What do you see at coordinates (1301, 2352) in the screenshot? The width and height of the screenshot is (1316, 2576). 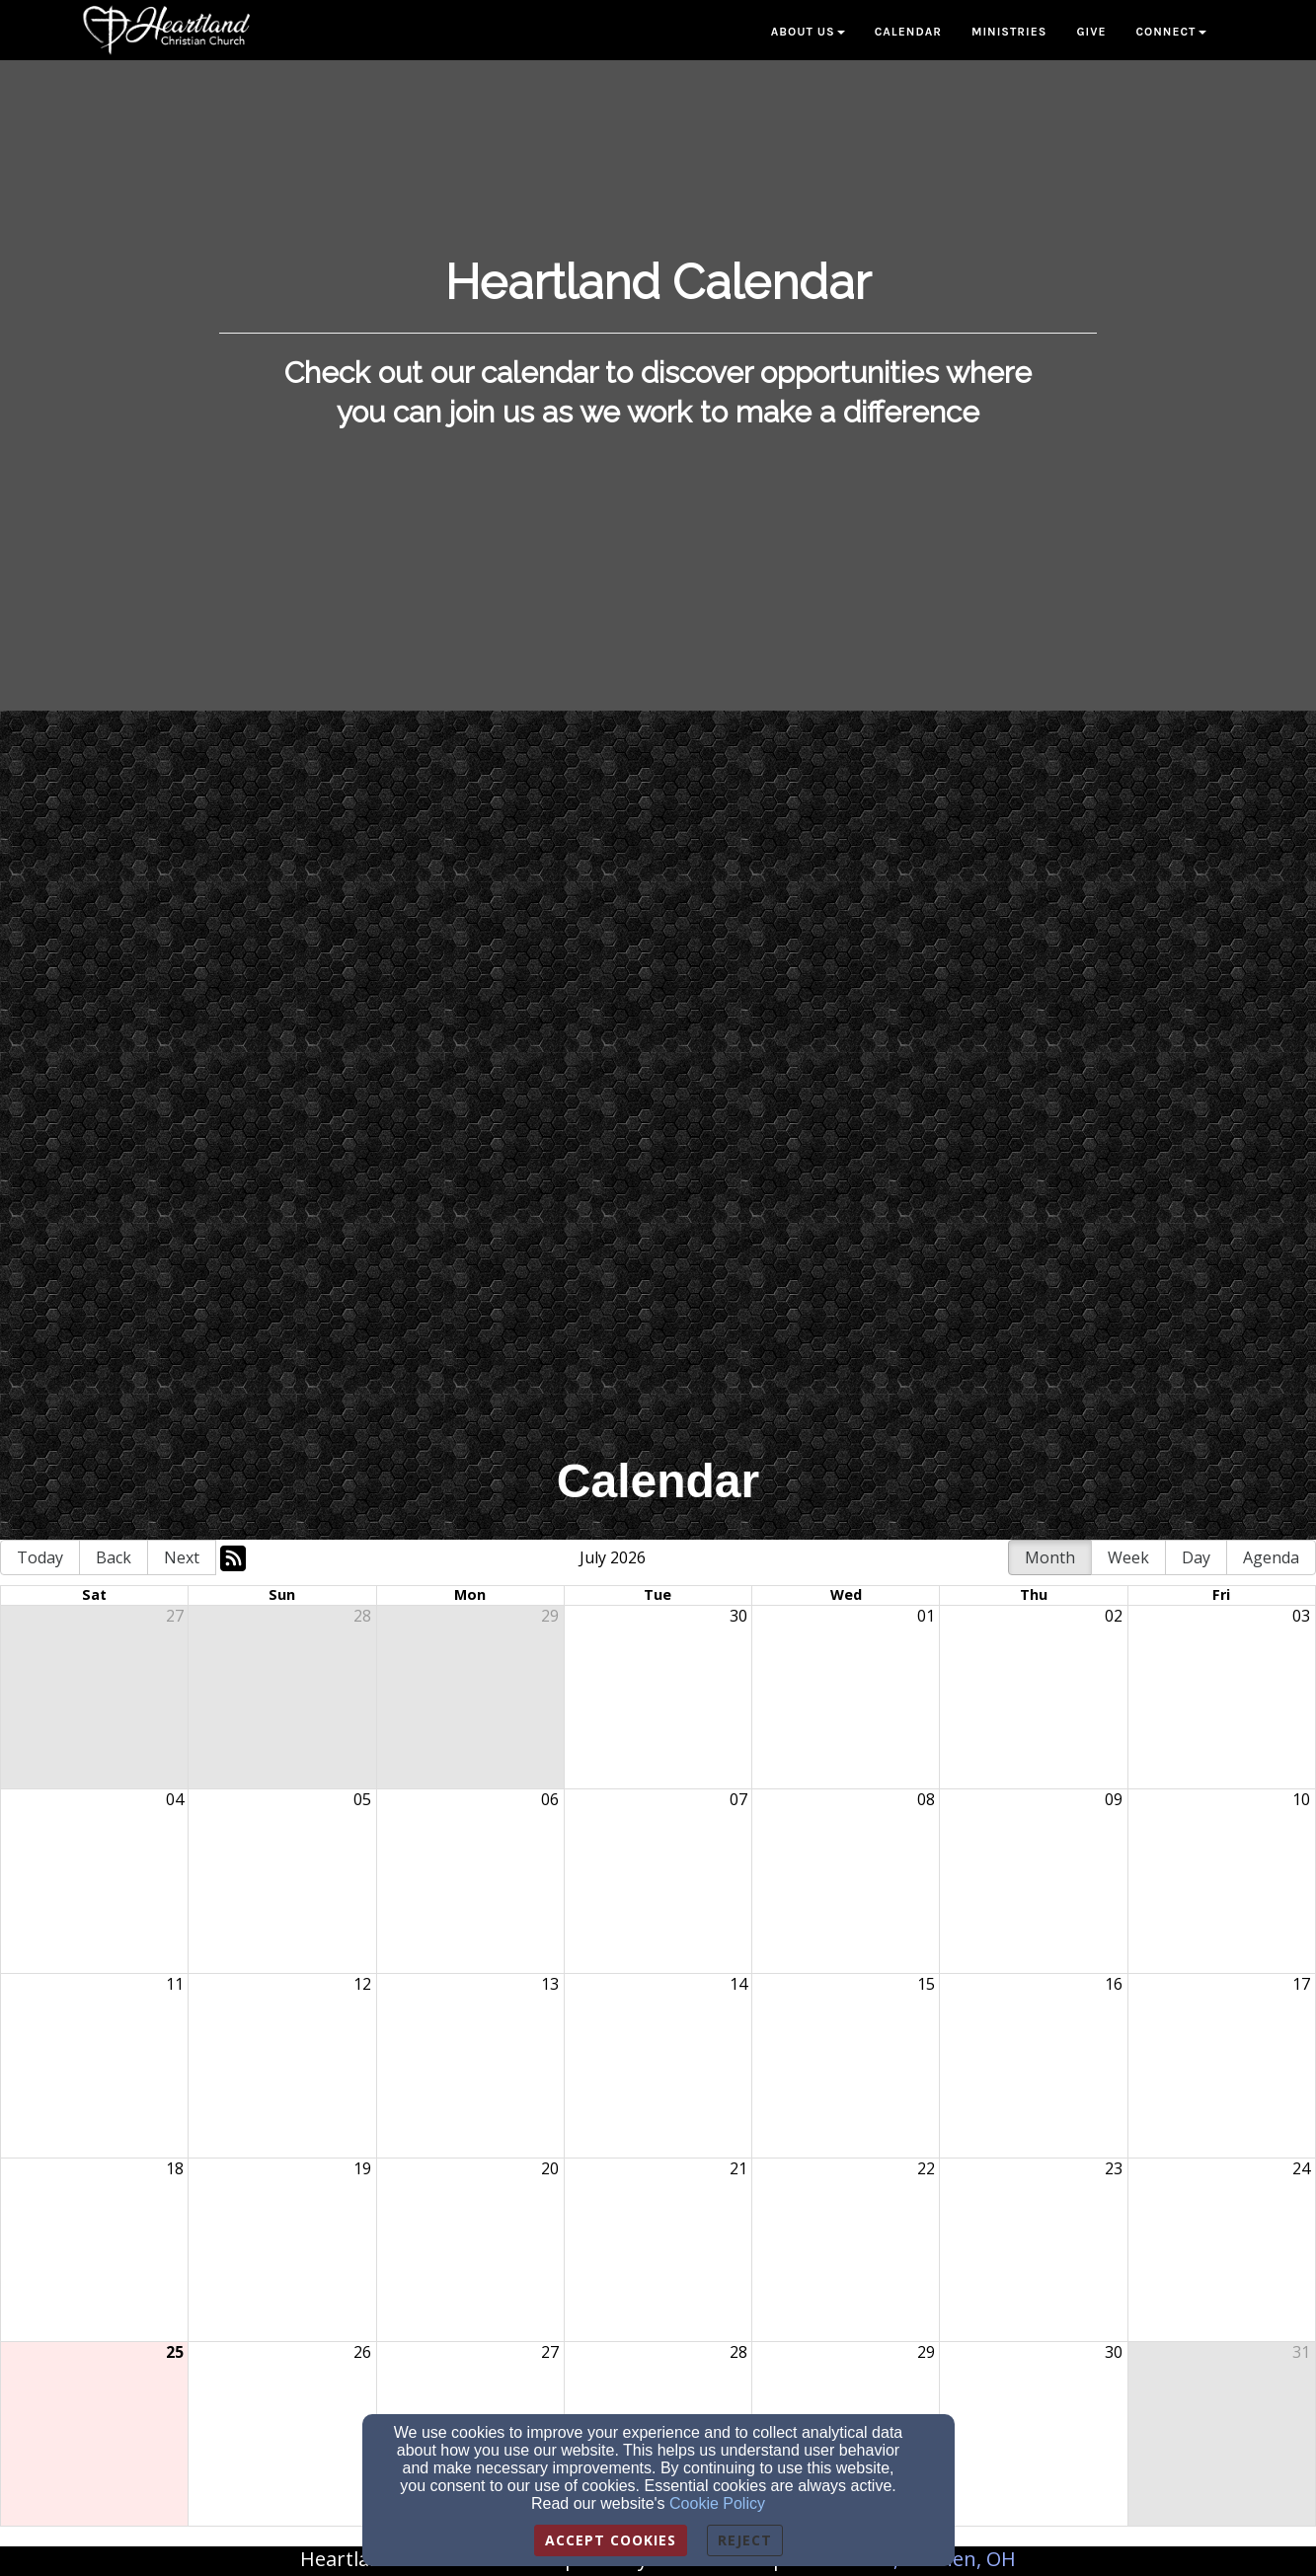 I see `31 [cell]` at bounding box center [1301, 2352].